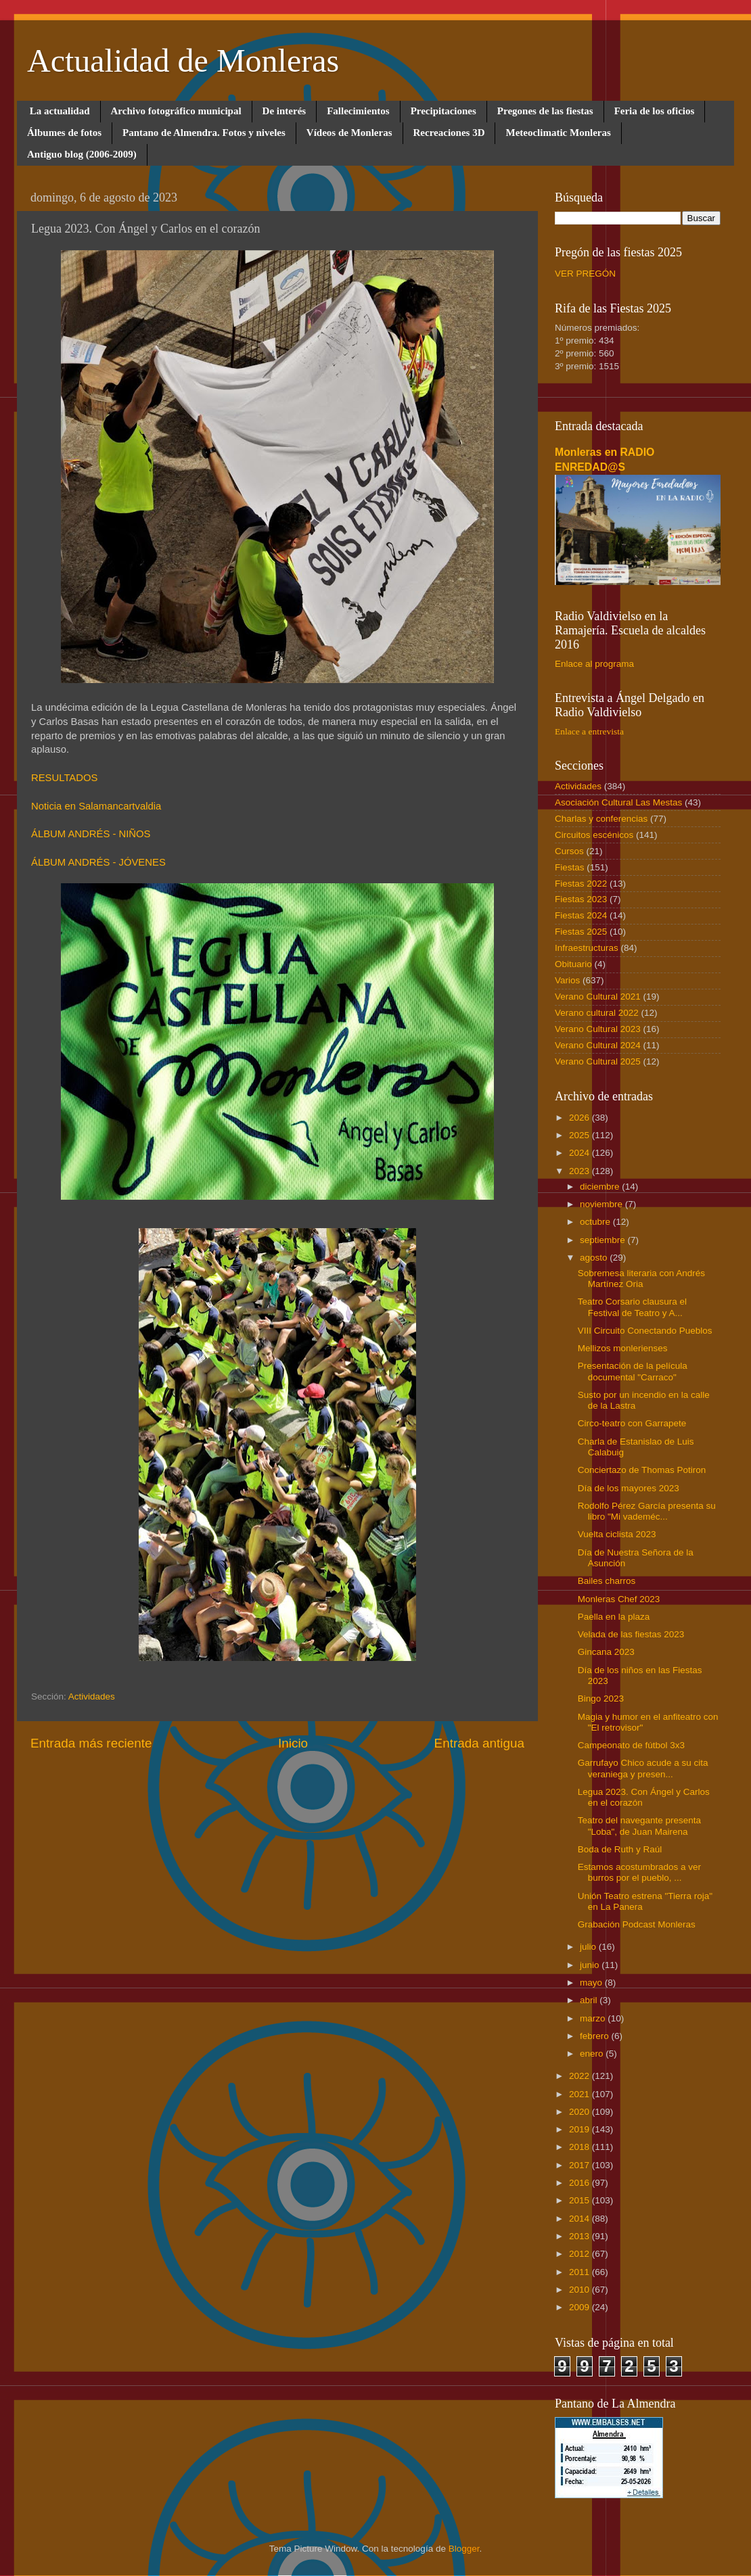 This screenshot has width=751, height=2576. I want to click on Fiestas 2022, so click(581, 884).